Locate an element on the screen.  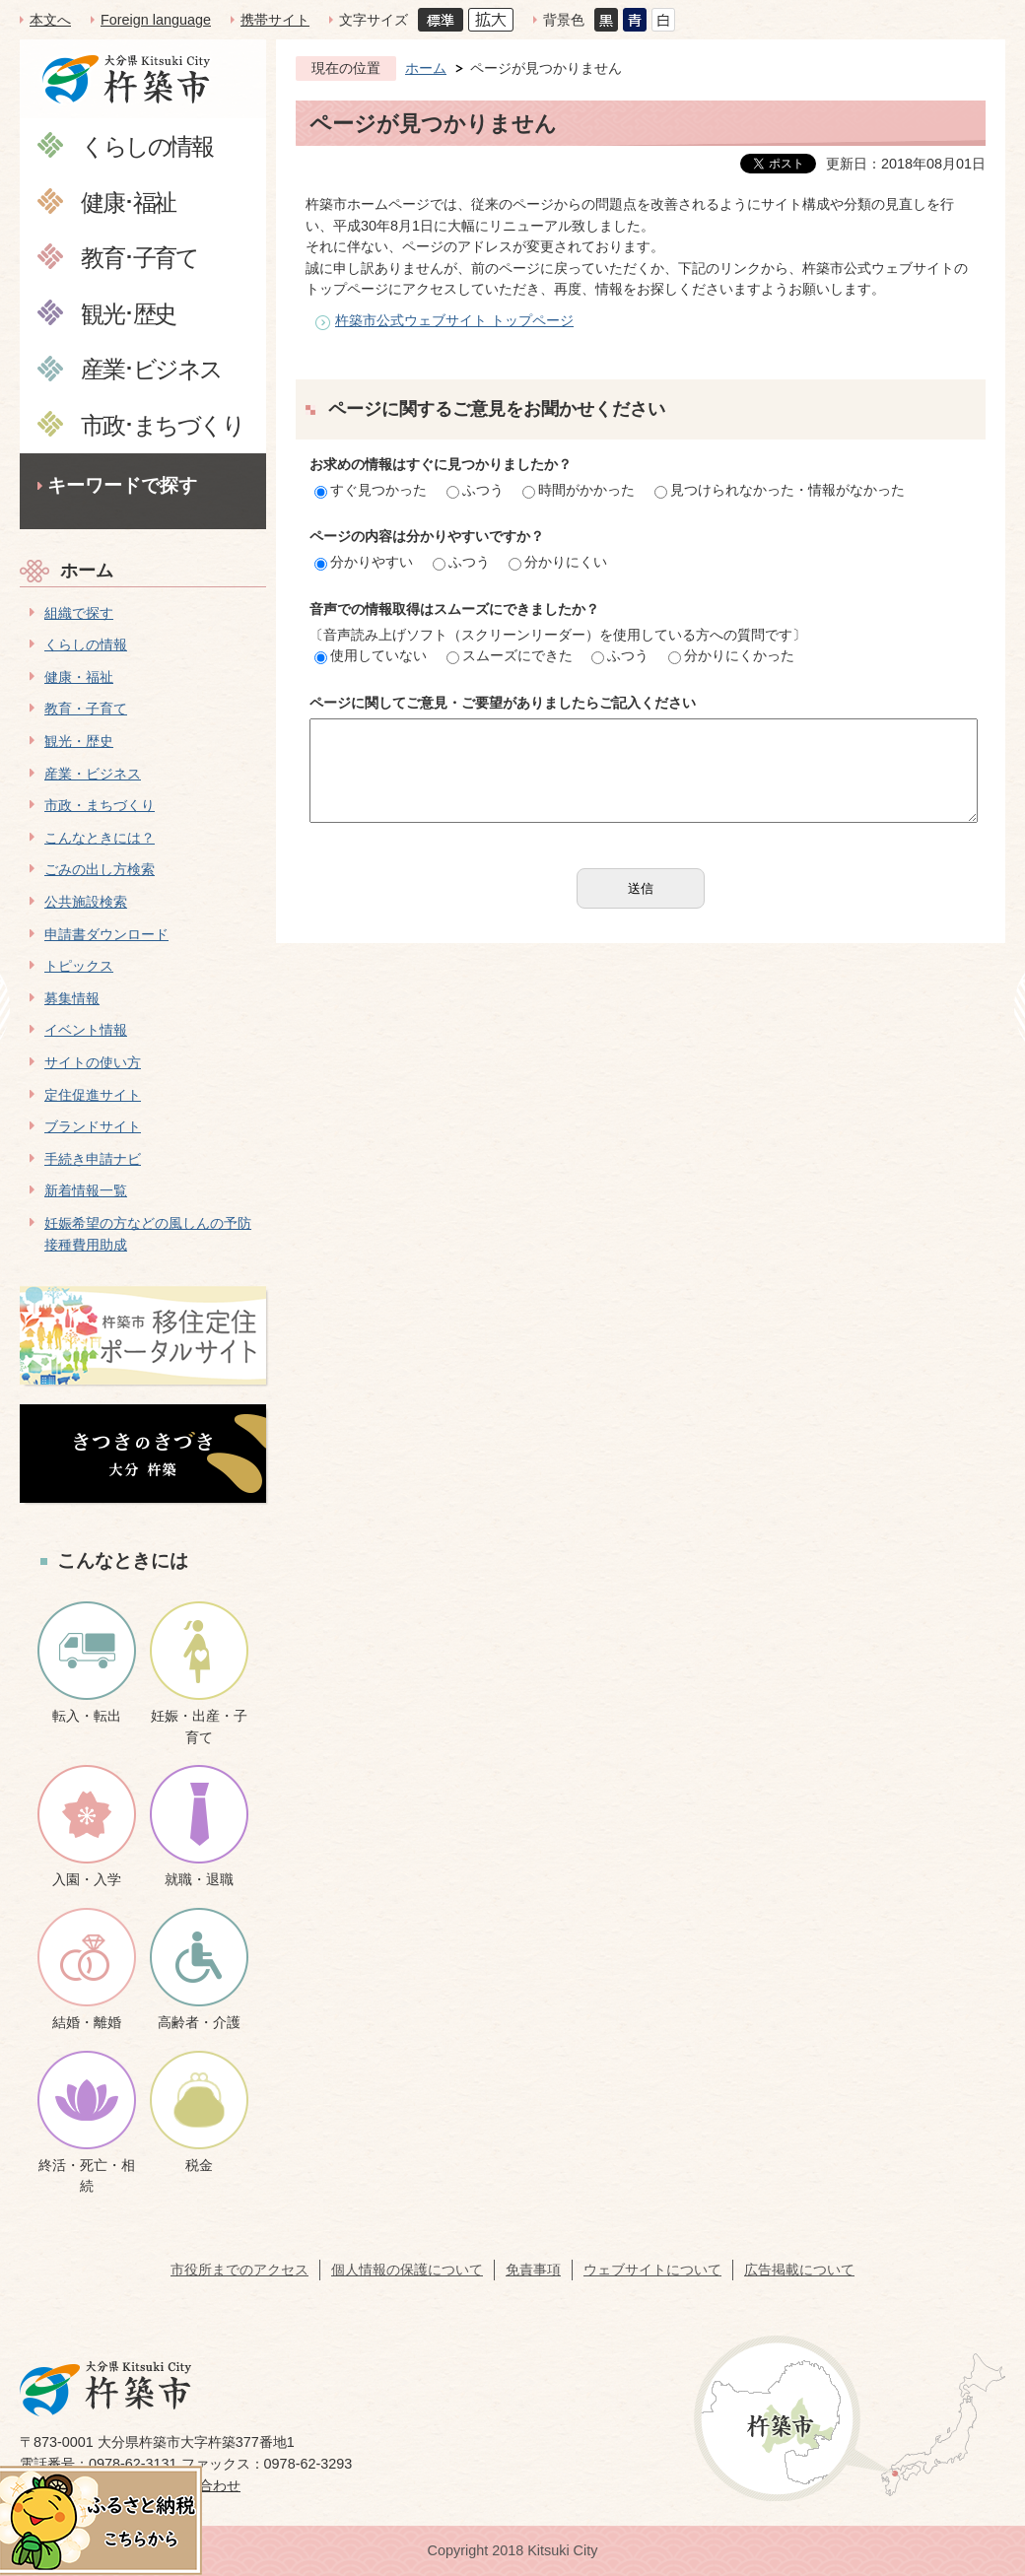
見つけられなかった・情報がなかった is located at coordinates (779, 490).